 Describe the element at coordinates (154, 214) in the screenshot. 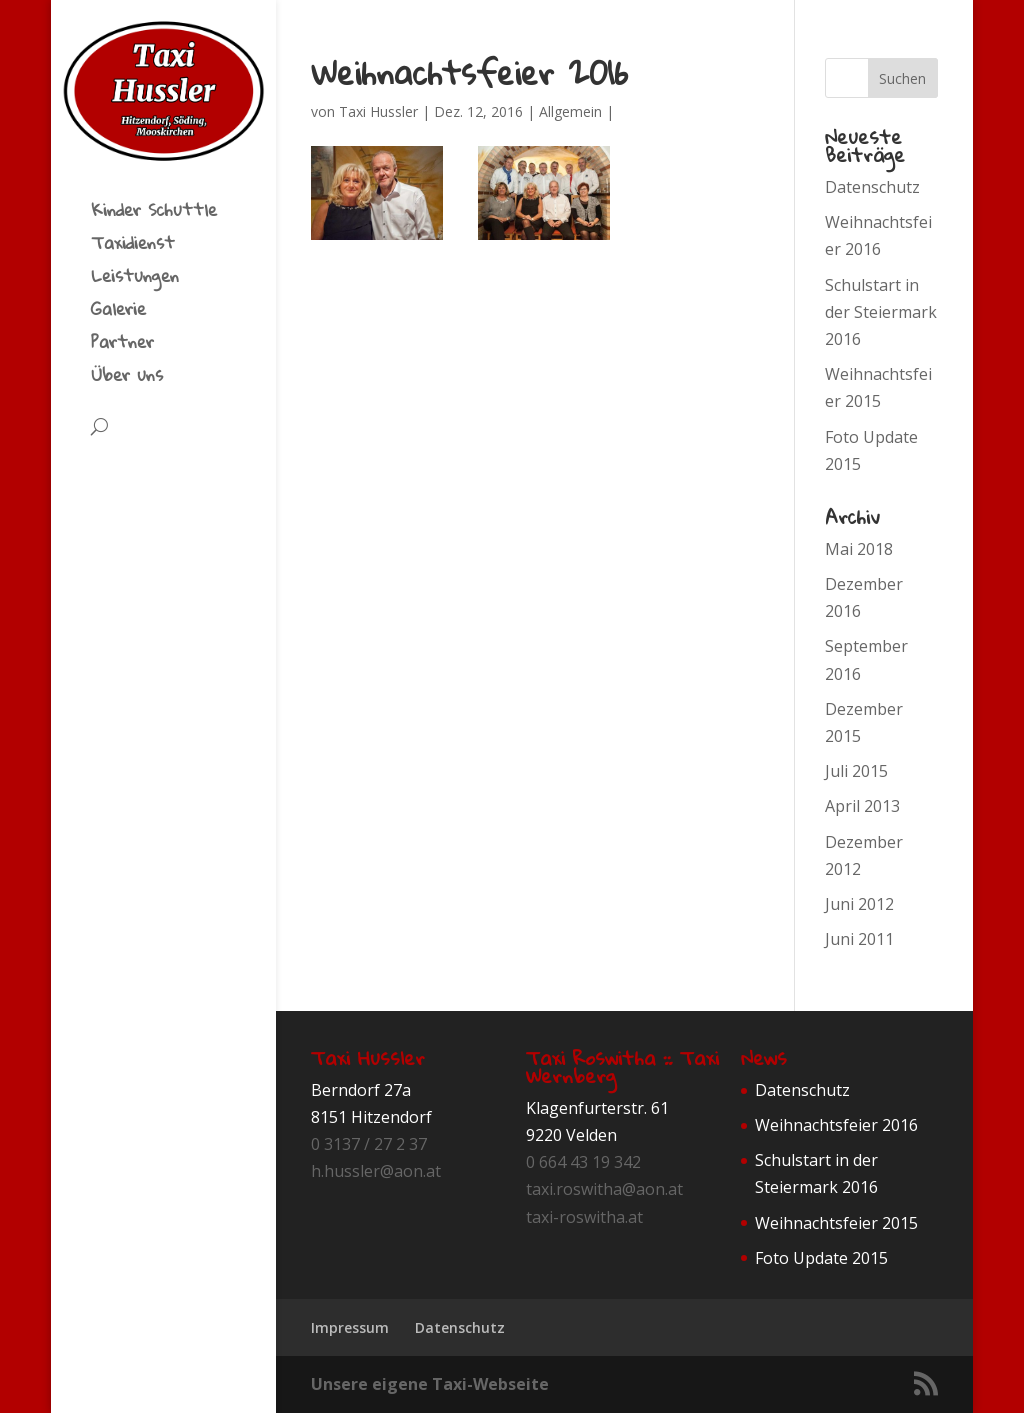

I see `Kinder Schuttle` at that location.